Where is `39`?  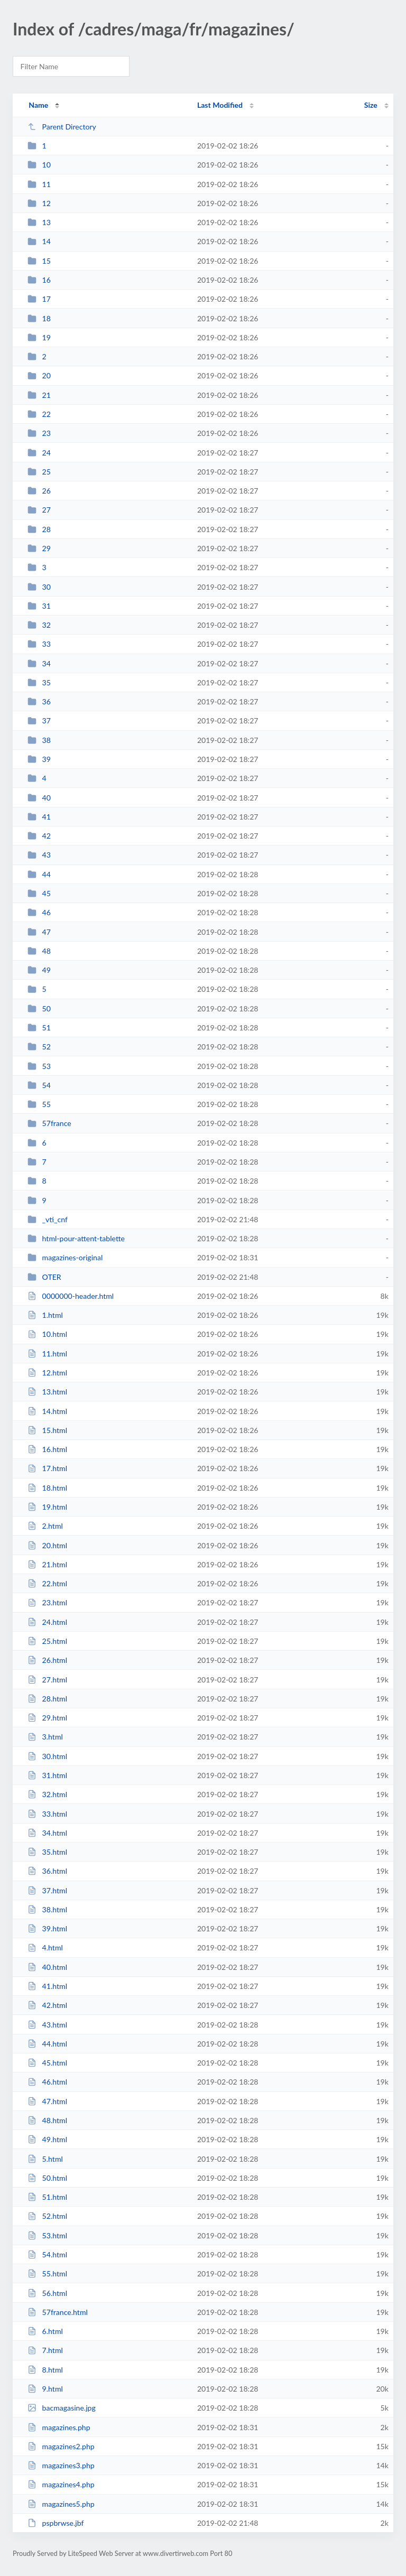 39 is located at coordinates (39, 759).